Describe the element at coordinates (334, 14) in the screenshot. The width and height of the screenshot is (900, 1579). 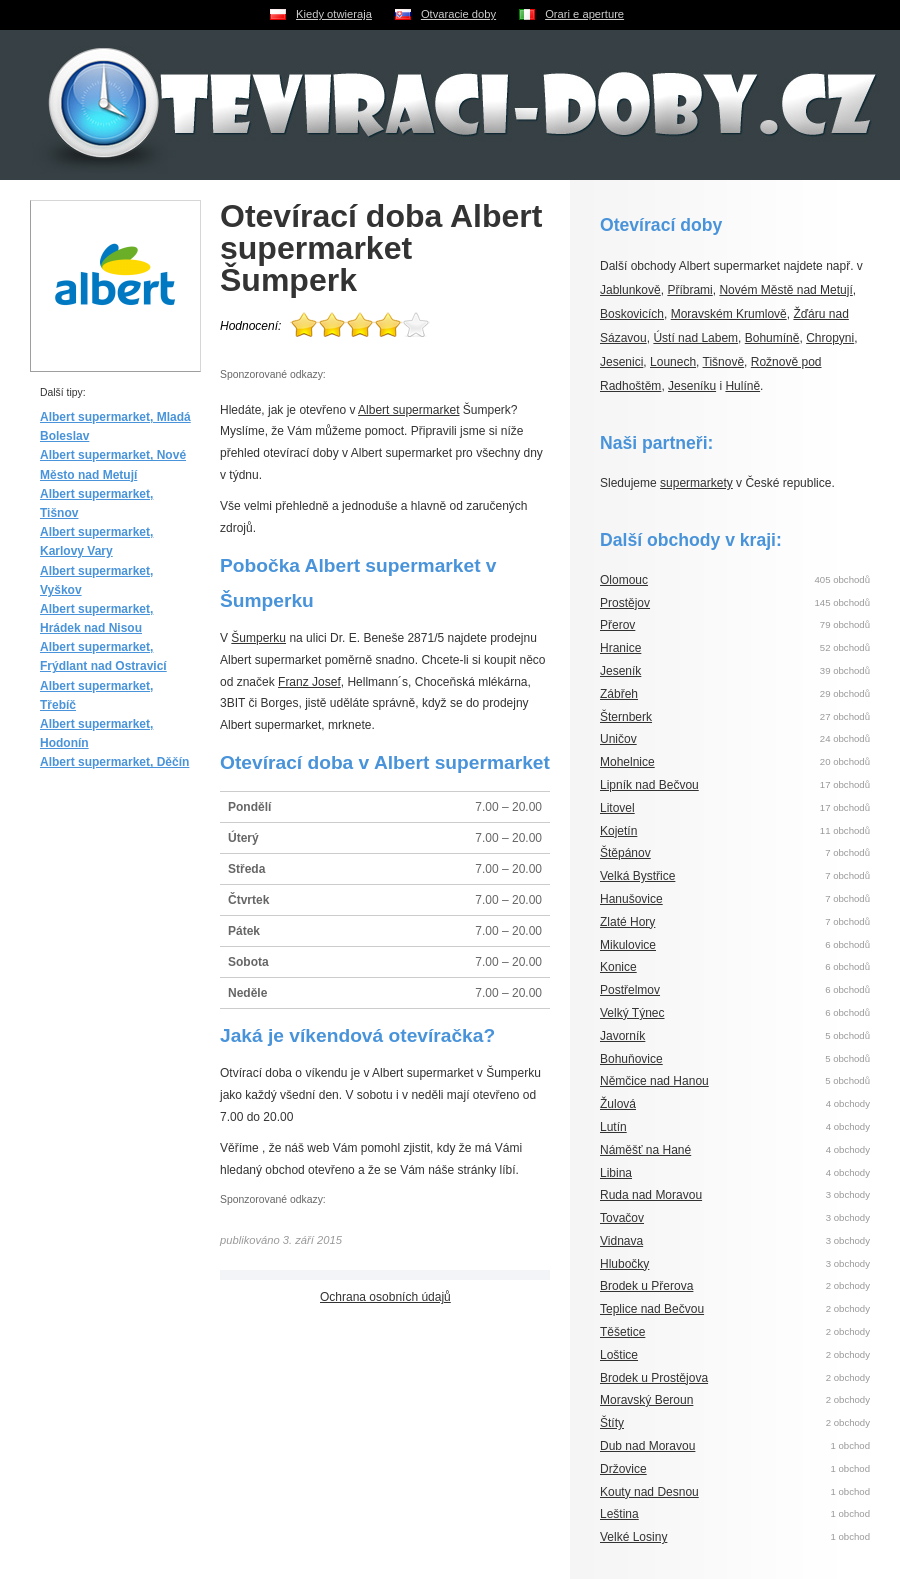
I see `Kiedy otwieraja` at that location.